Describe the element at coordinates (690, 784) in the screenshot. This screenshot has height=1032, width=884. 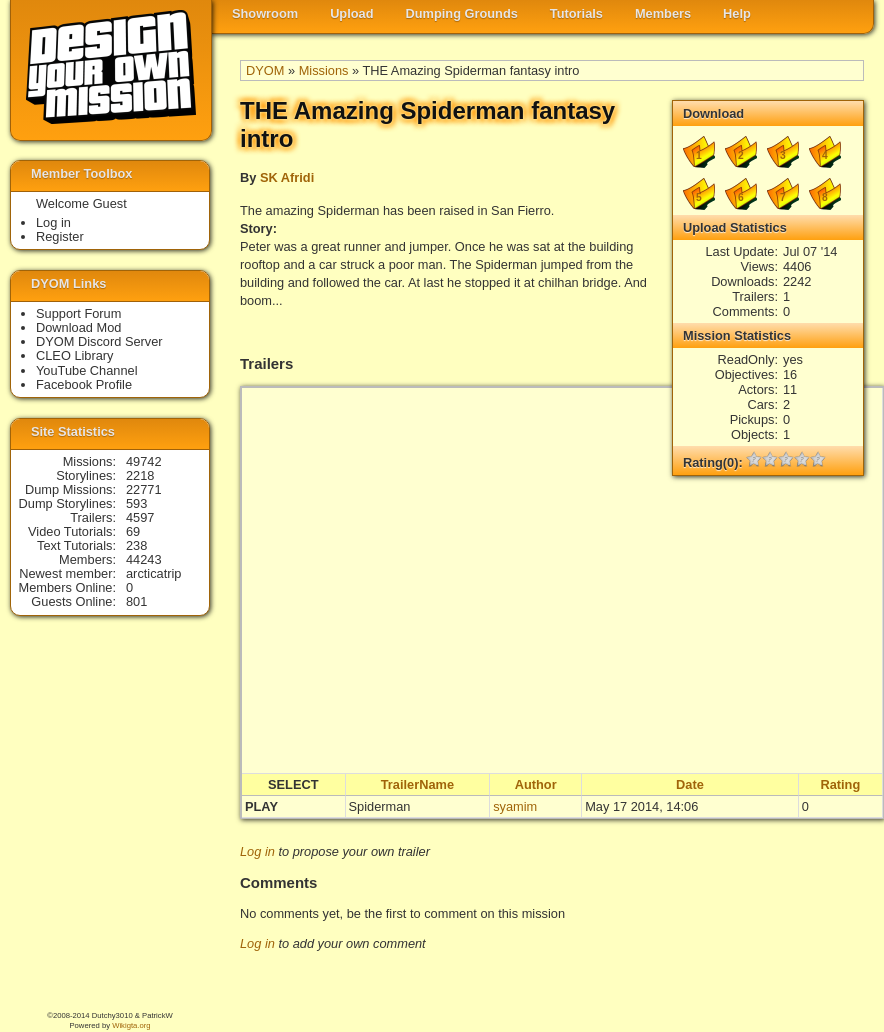
I see `Date` at that location.